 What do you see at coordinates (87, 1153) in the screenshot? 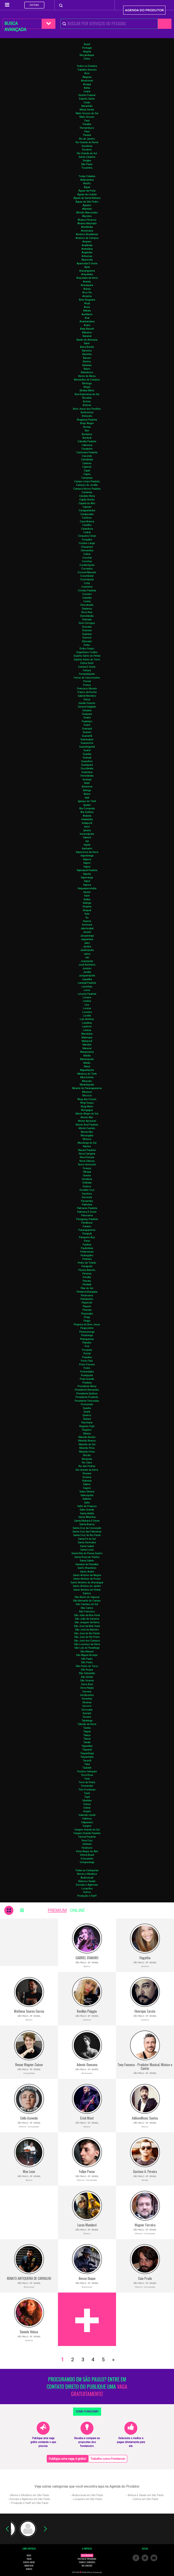
I see `Nova Campina` at bounding box center [87, 1153].